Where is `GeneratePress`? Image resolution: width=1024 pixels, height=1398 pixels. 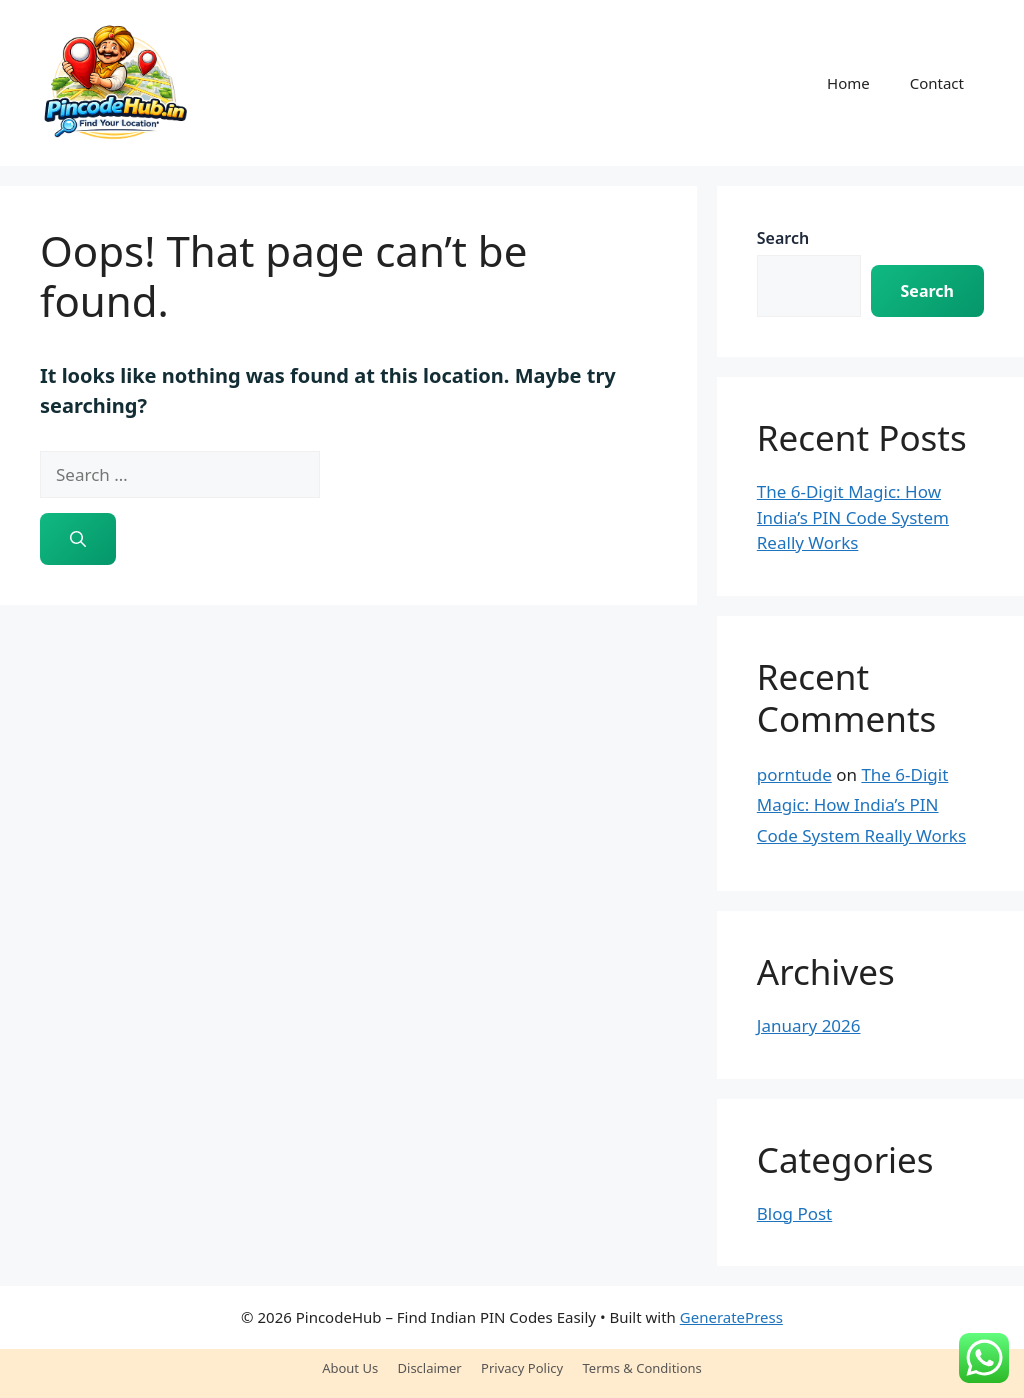 GeneratePress is located at coordinates (731, 1317).